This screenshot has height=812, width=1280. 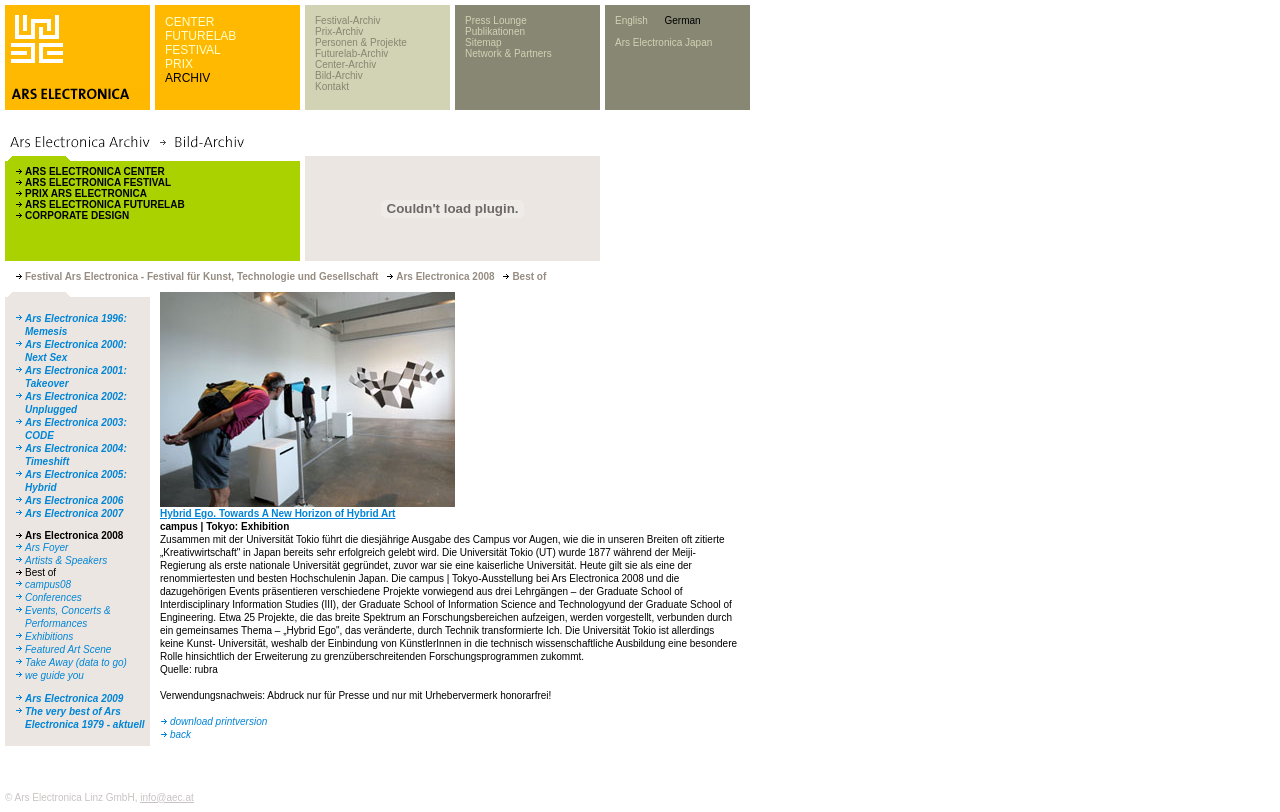 I want to click on Ars Electronica 2006, so click(x=74, y=500).